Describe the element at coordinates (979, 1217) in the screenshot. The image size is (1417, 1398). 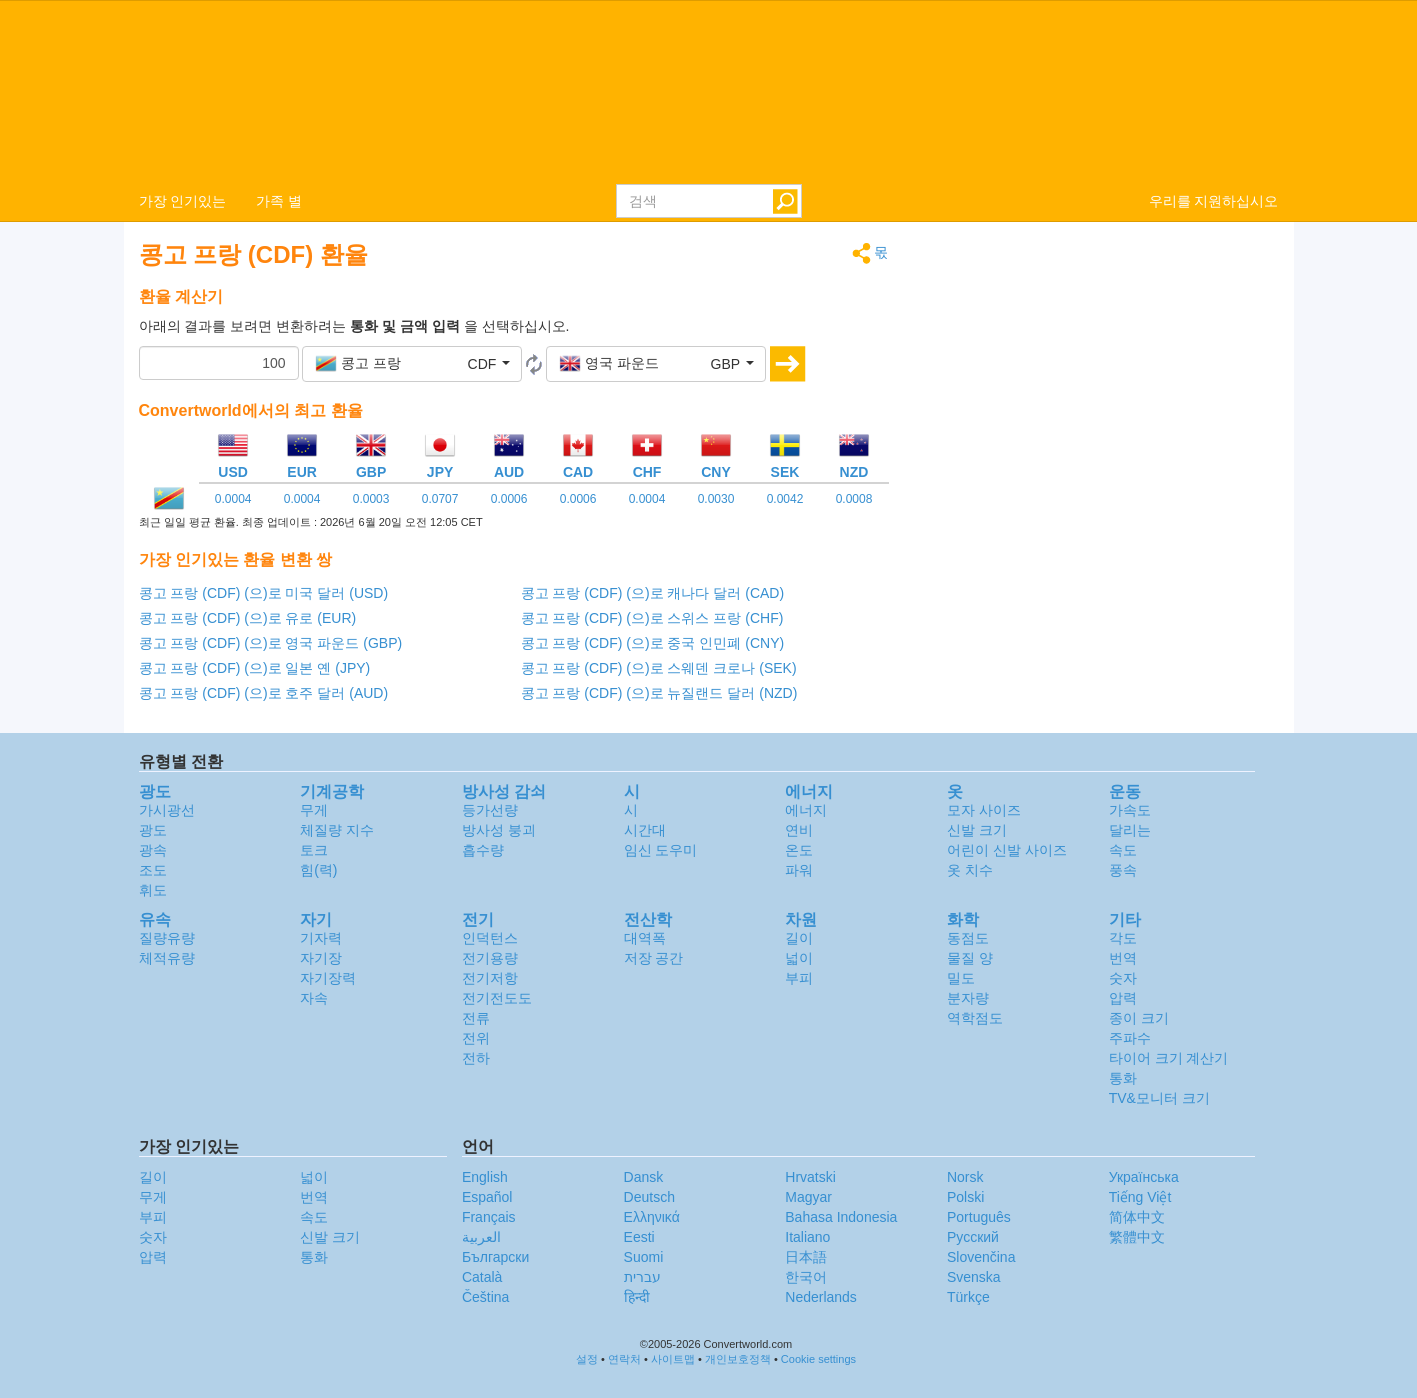
I see `Português` at that location.